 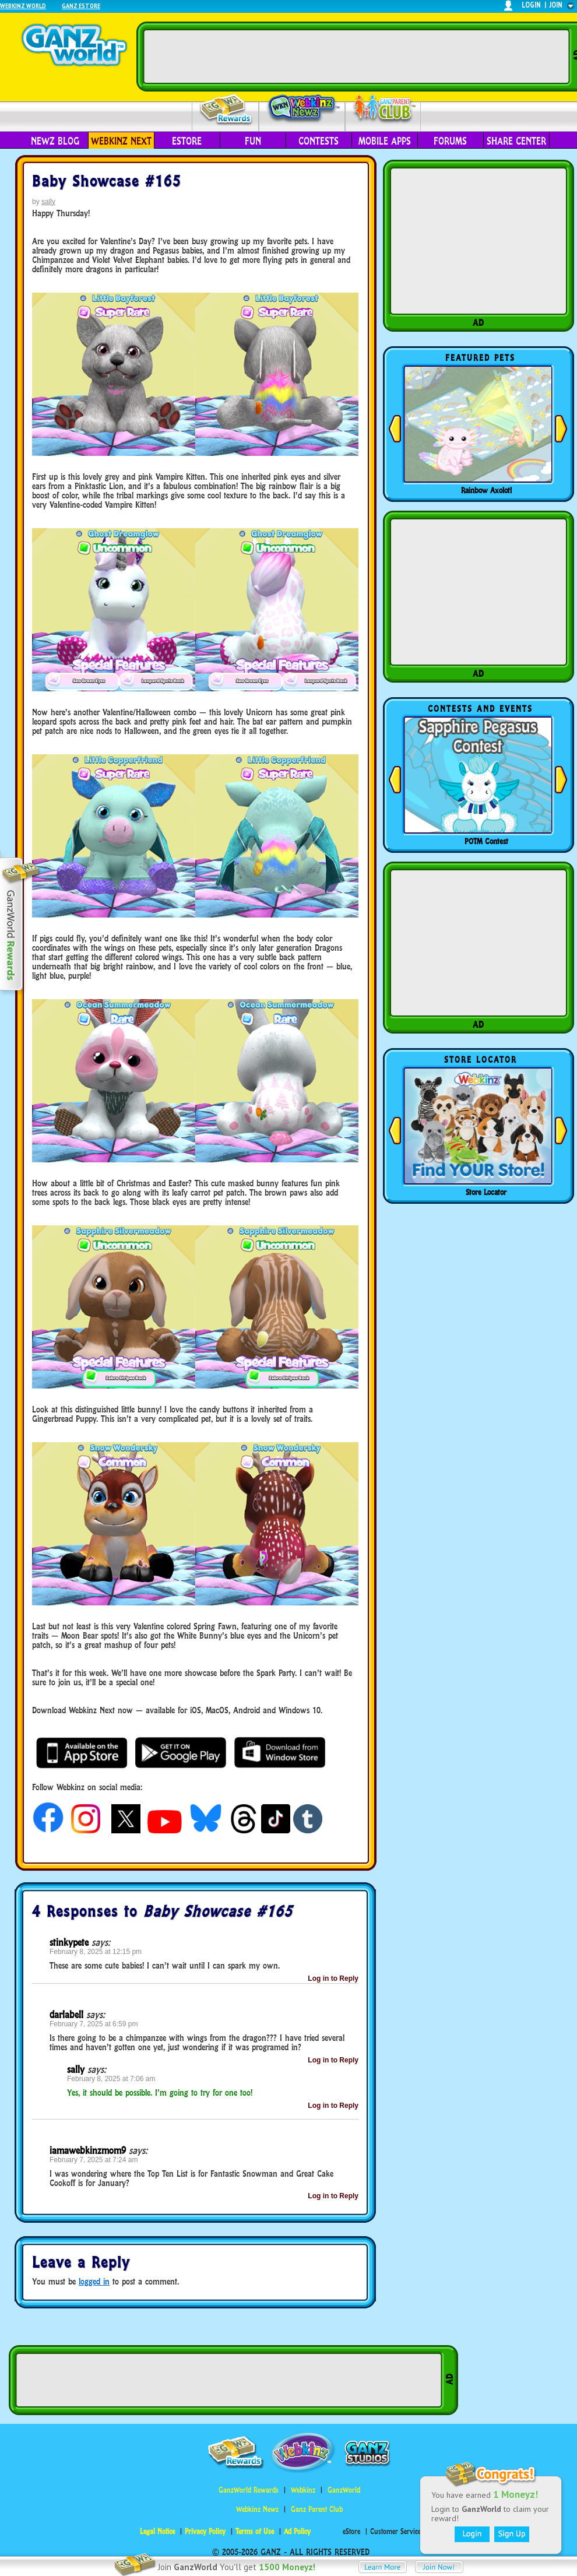 I want to click on Webkinz Next, so click(x=121, y=141).